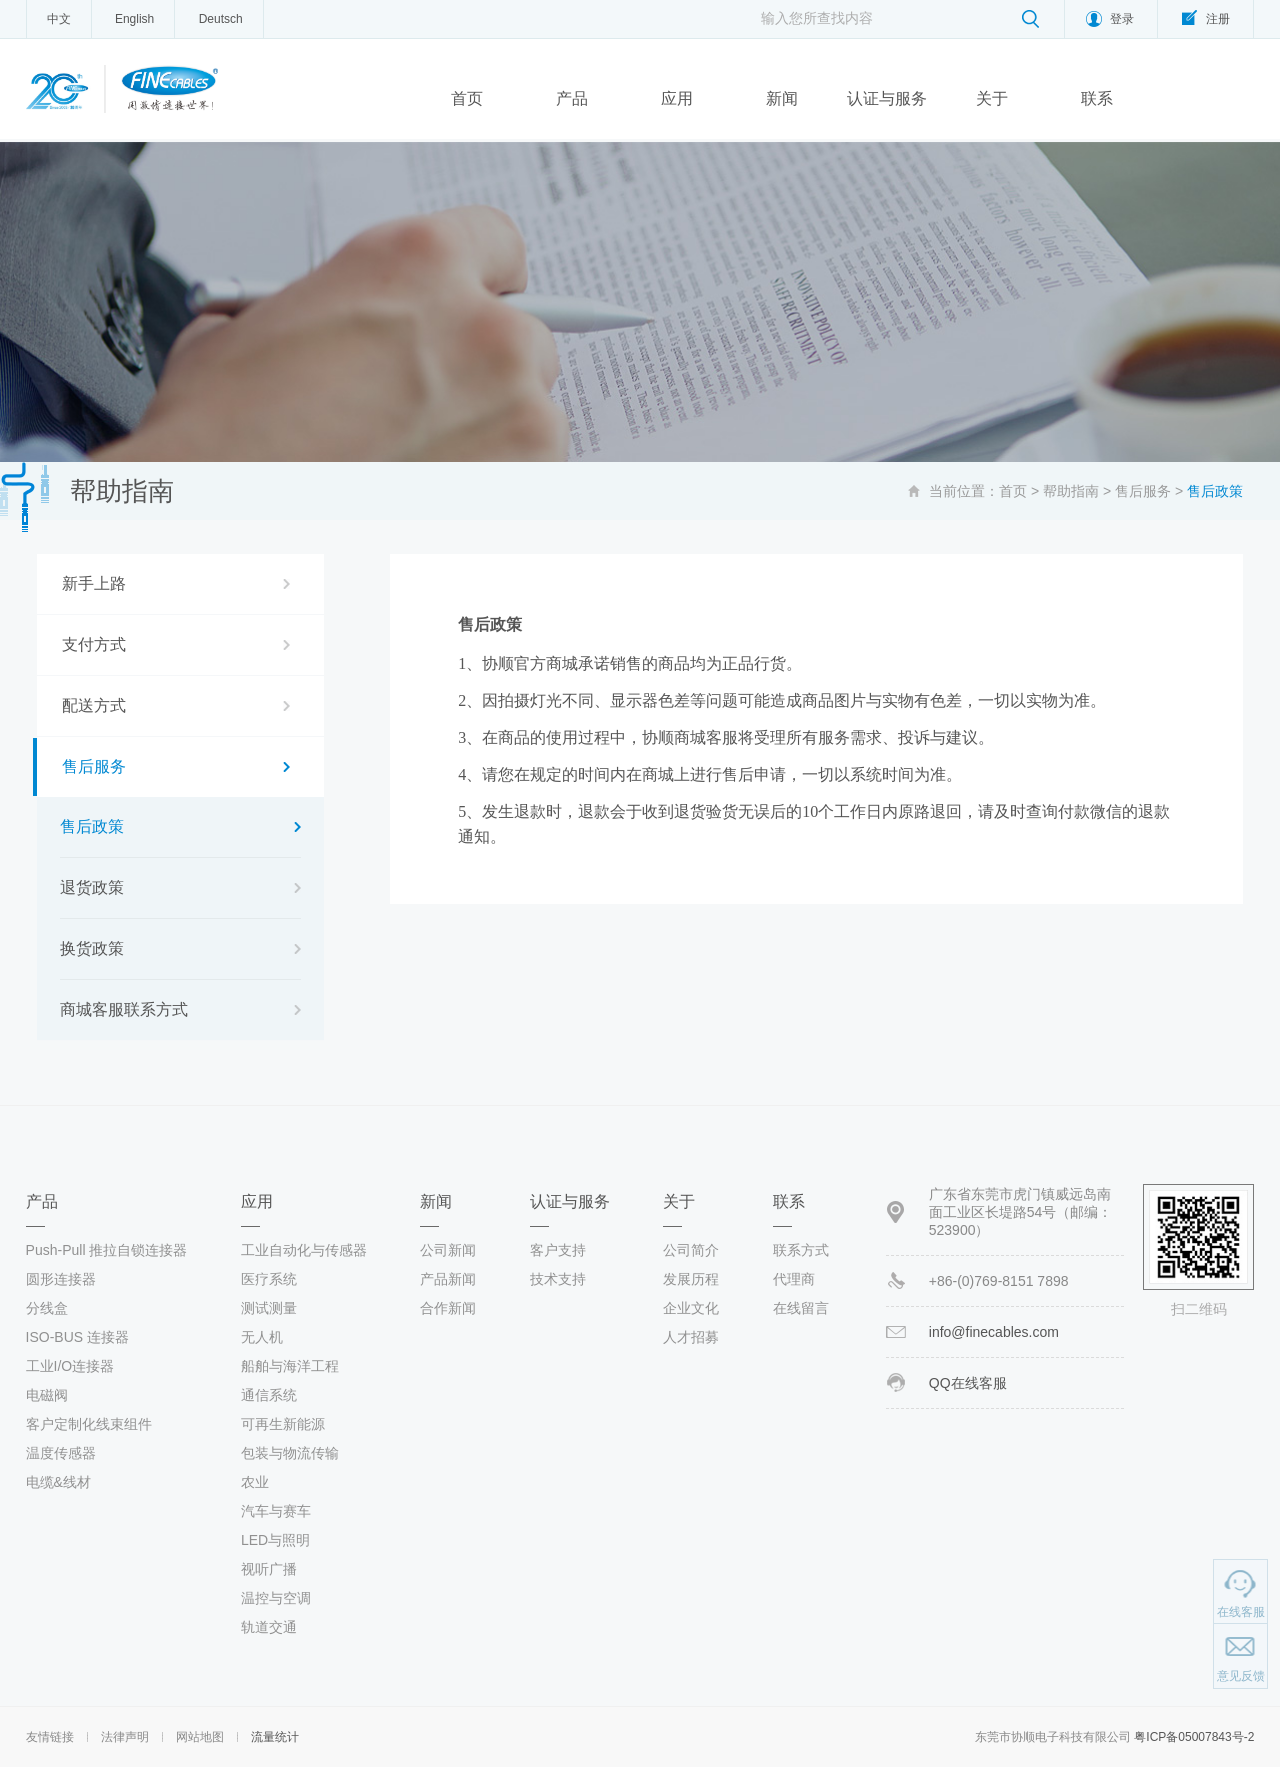  I want to click on 法律声明, so click(125, 1737).